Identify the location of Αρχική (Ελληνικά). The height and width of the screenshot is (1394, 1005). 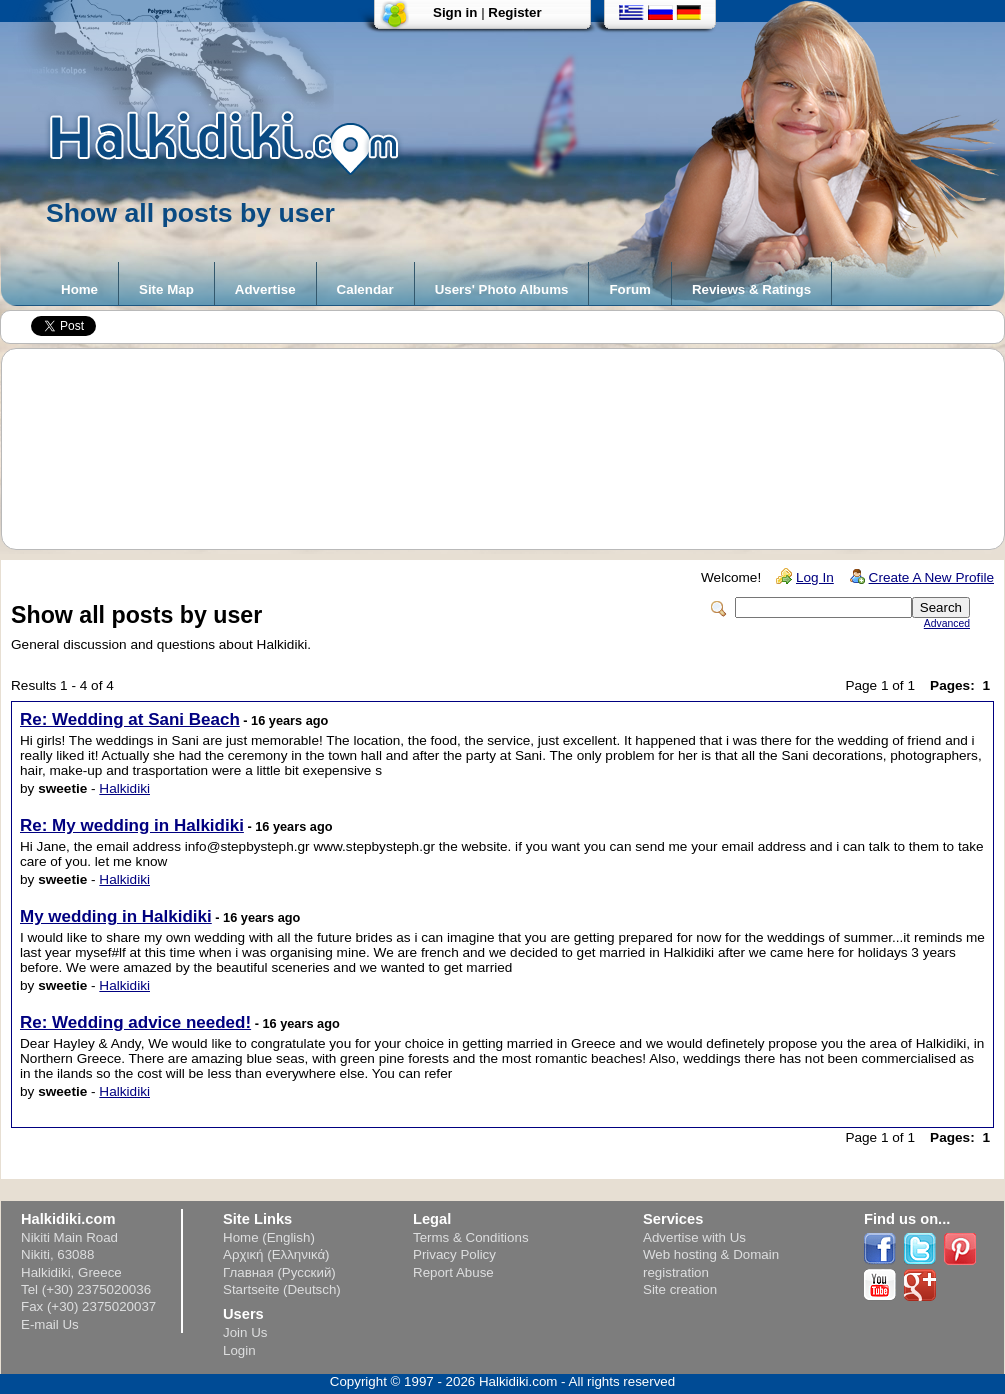
(276, 1254).